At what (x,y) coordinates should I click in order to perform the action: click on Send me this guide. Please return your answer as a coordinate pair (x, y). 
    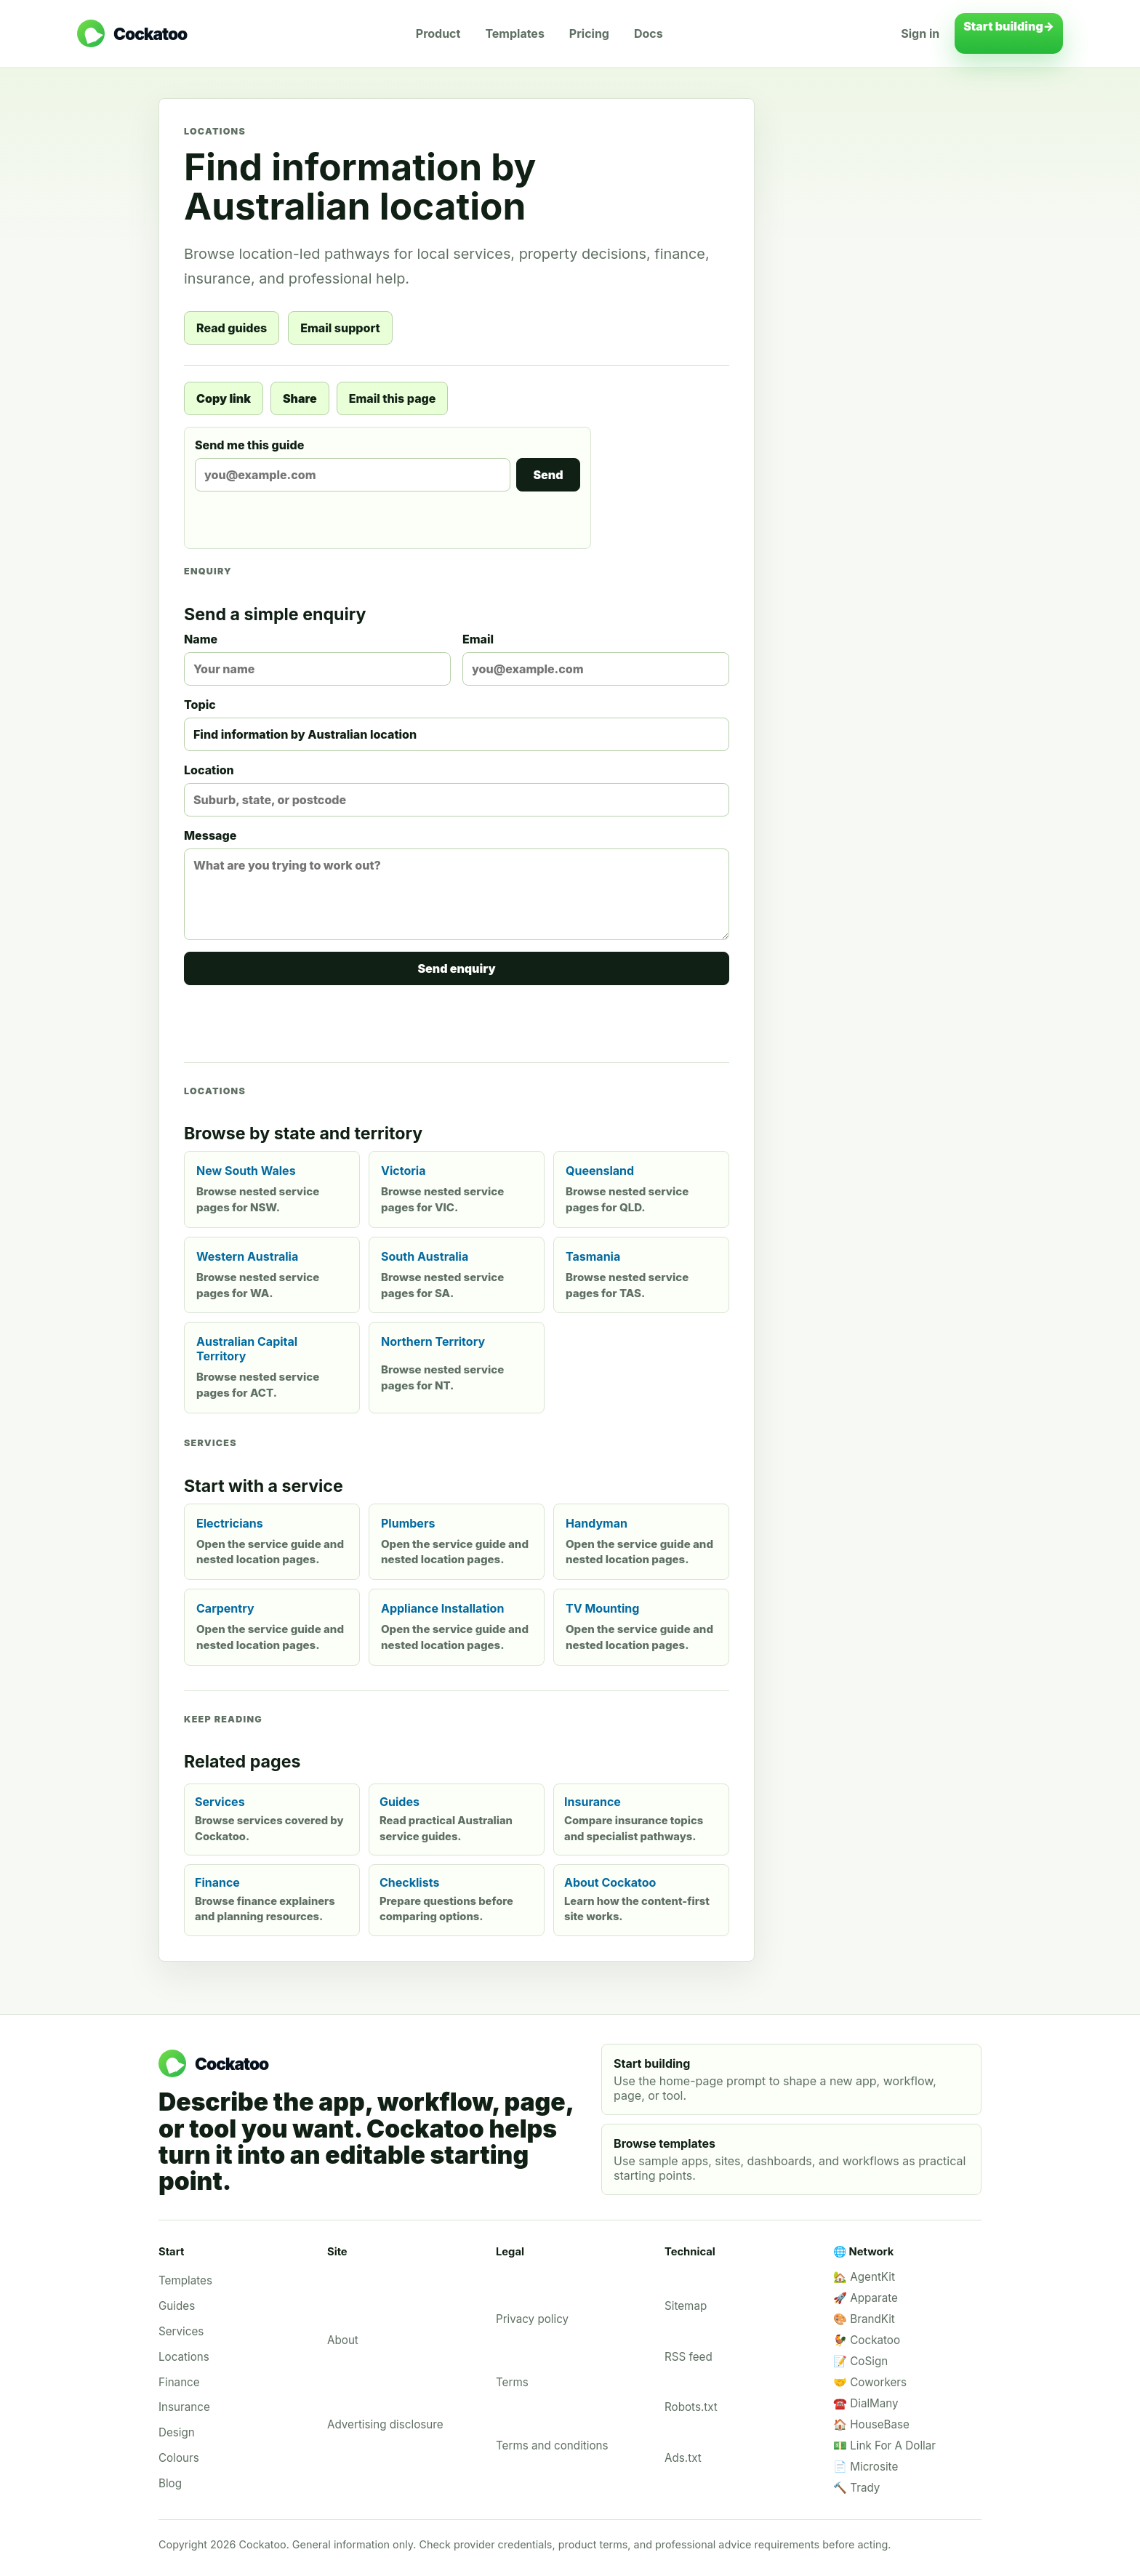
    Looking at the image, I should click on (387, 464).